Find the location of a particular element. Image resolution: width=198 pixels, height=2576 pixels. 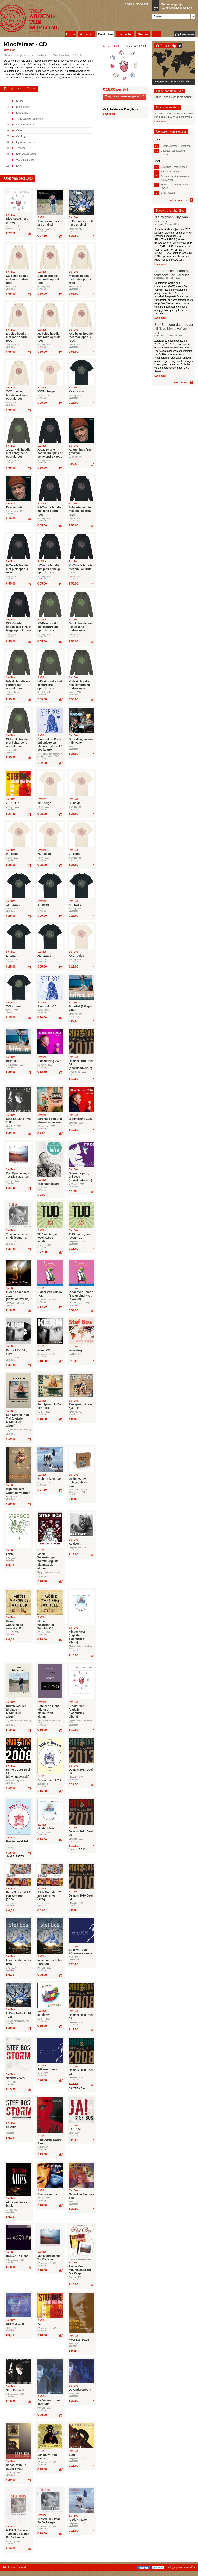

Mijn onmacht woont in woorden is located at coordinates (18, 1490).